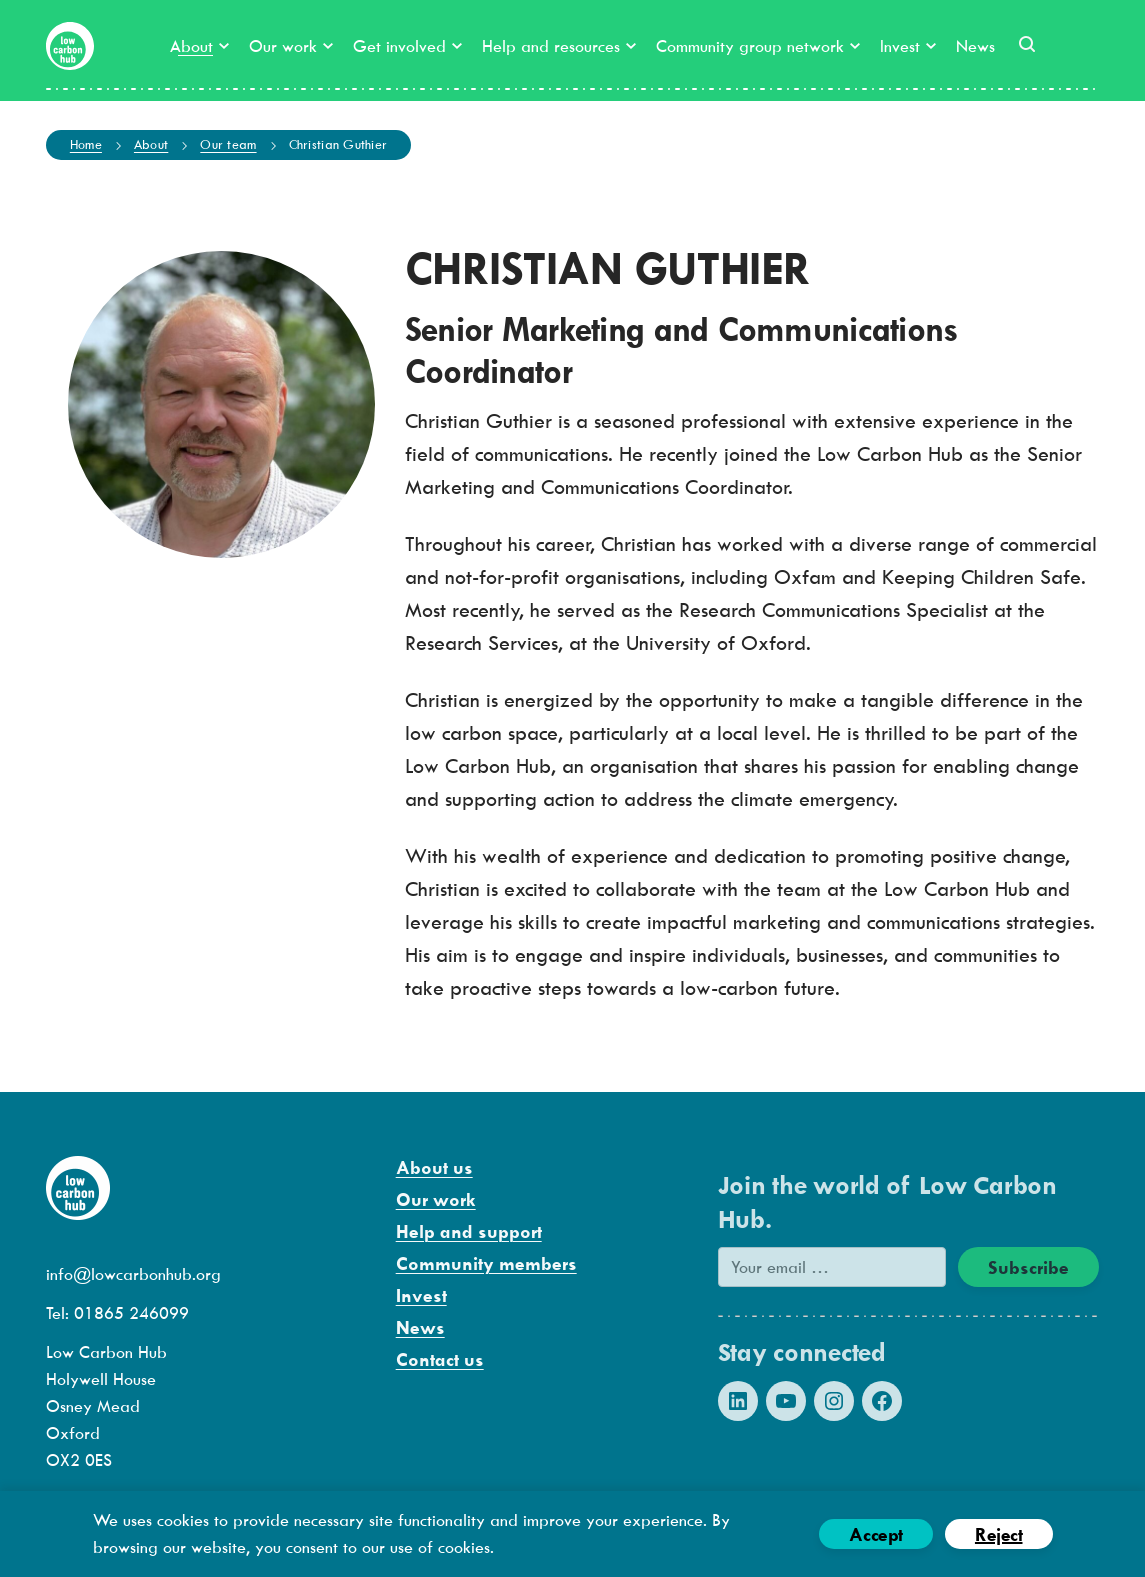 The height and width of the screenshot is (1577, 1145). Describe the element at coordinates (758, 46) in the screenshot. I see `Community group network [button]` at that location.